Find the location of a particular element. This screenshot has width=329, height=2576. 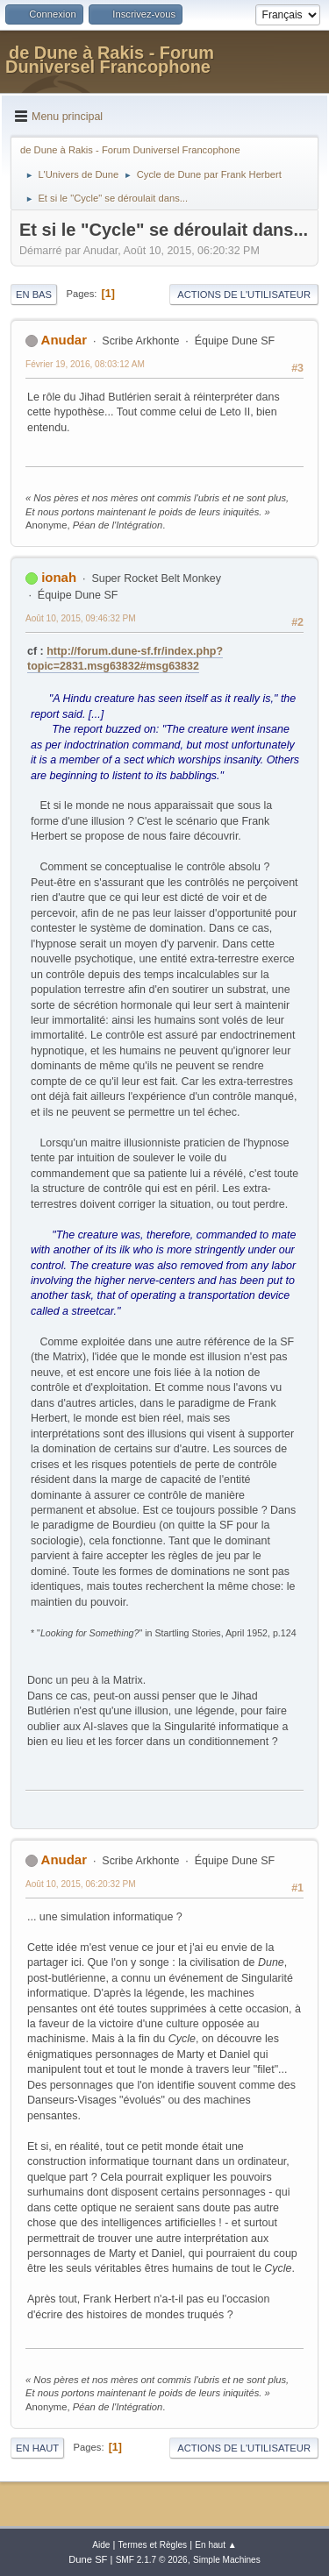

Anudar is located at coordinates (64, 339).